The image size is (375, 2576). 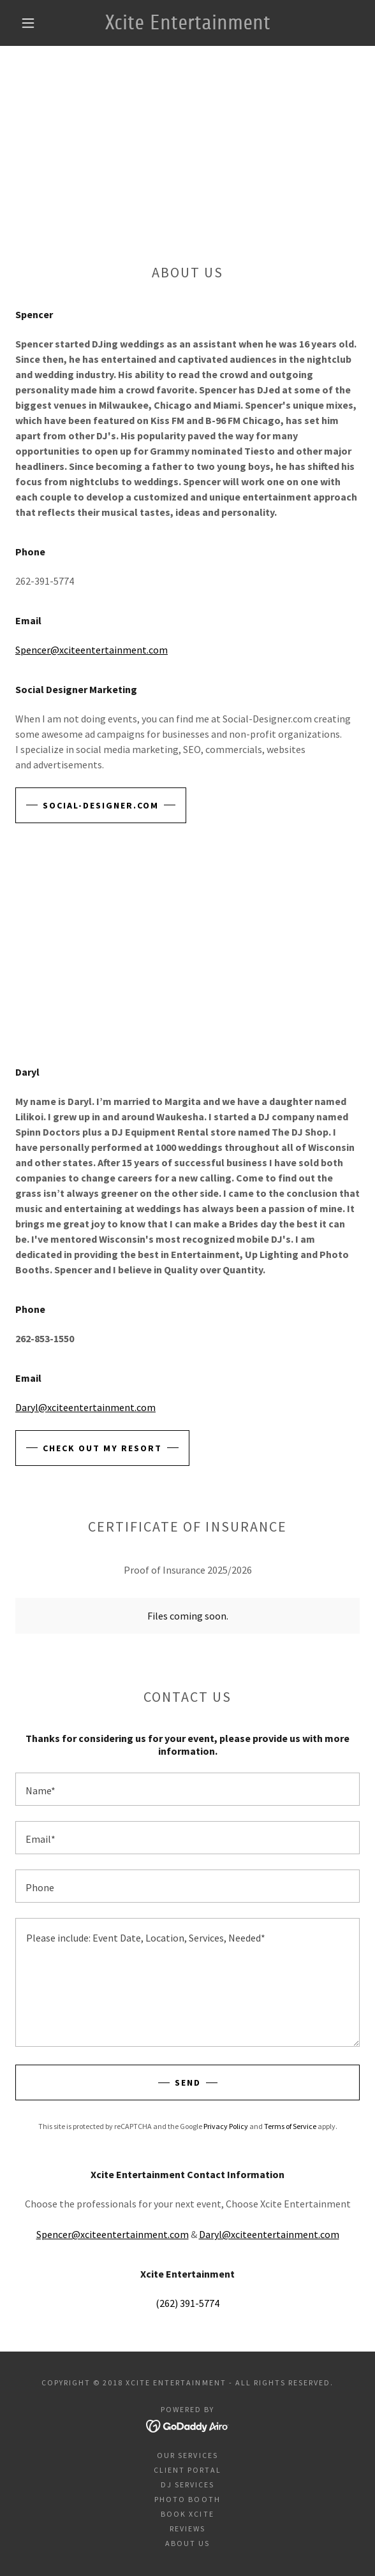 I want to click on (262) 391-5774 [link], so click(x=187, y=2303).